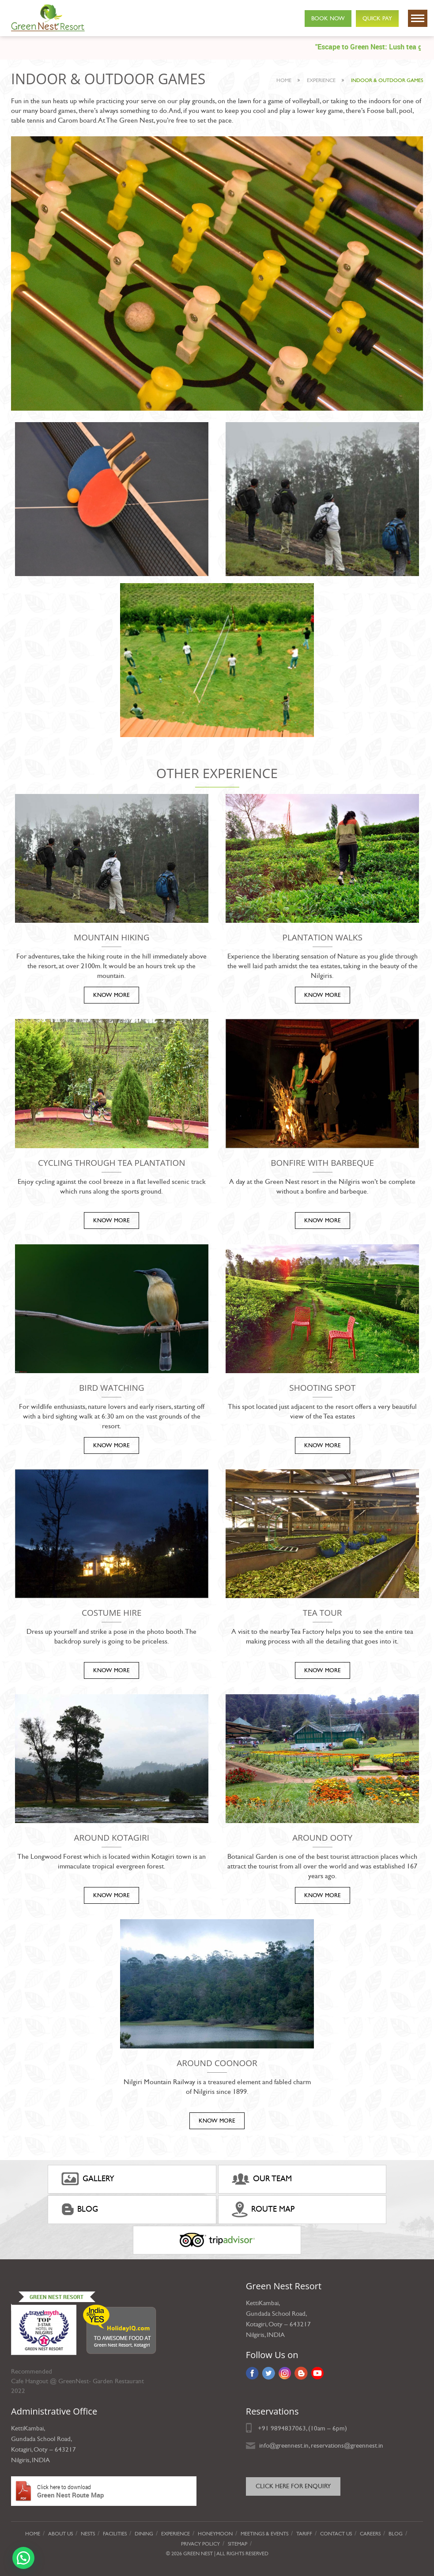 The width and height of the screenshot is (434, 2576). Describe the element at coordinates (268, 2373) in the screenshot. I see `Twitter` at that location.